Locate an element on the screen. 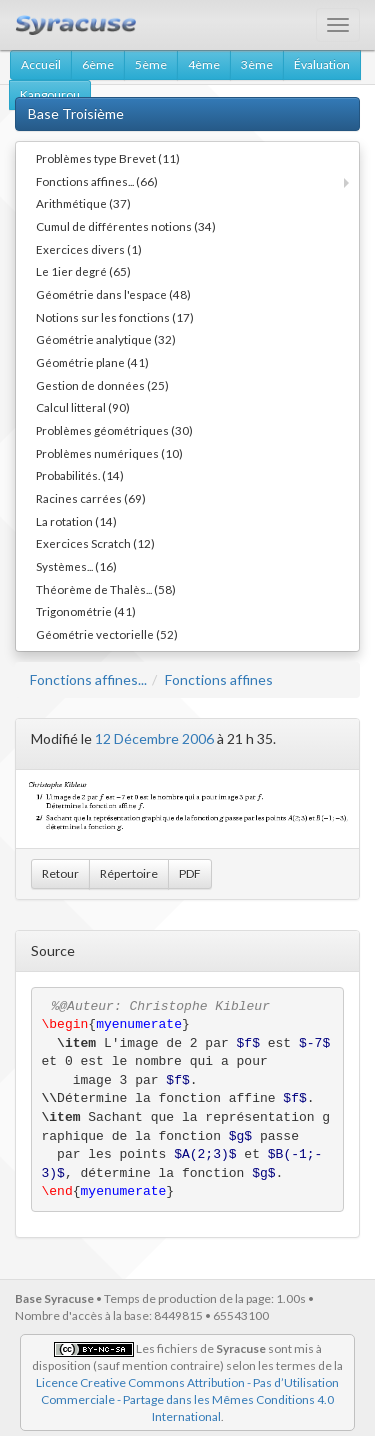 This screenshot has height=1436, width=375. Notions sur les fonctions (17) is located at coordinates (115, 317).